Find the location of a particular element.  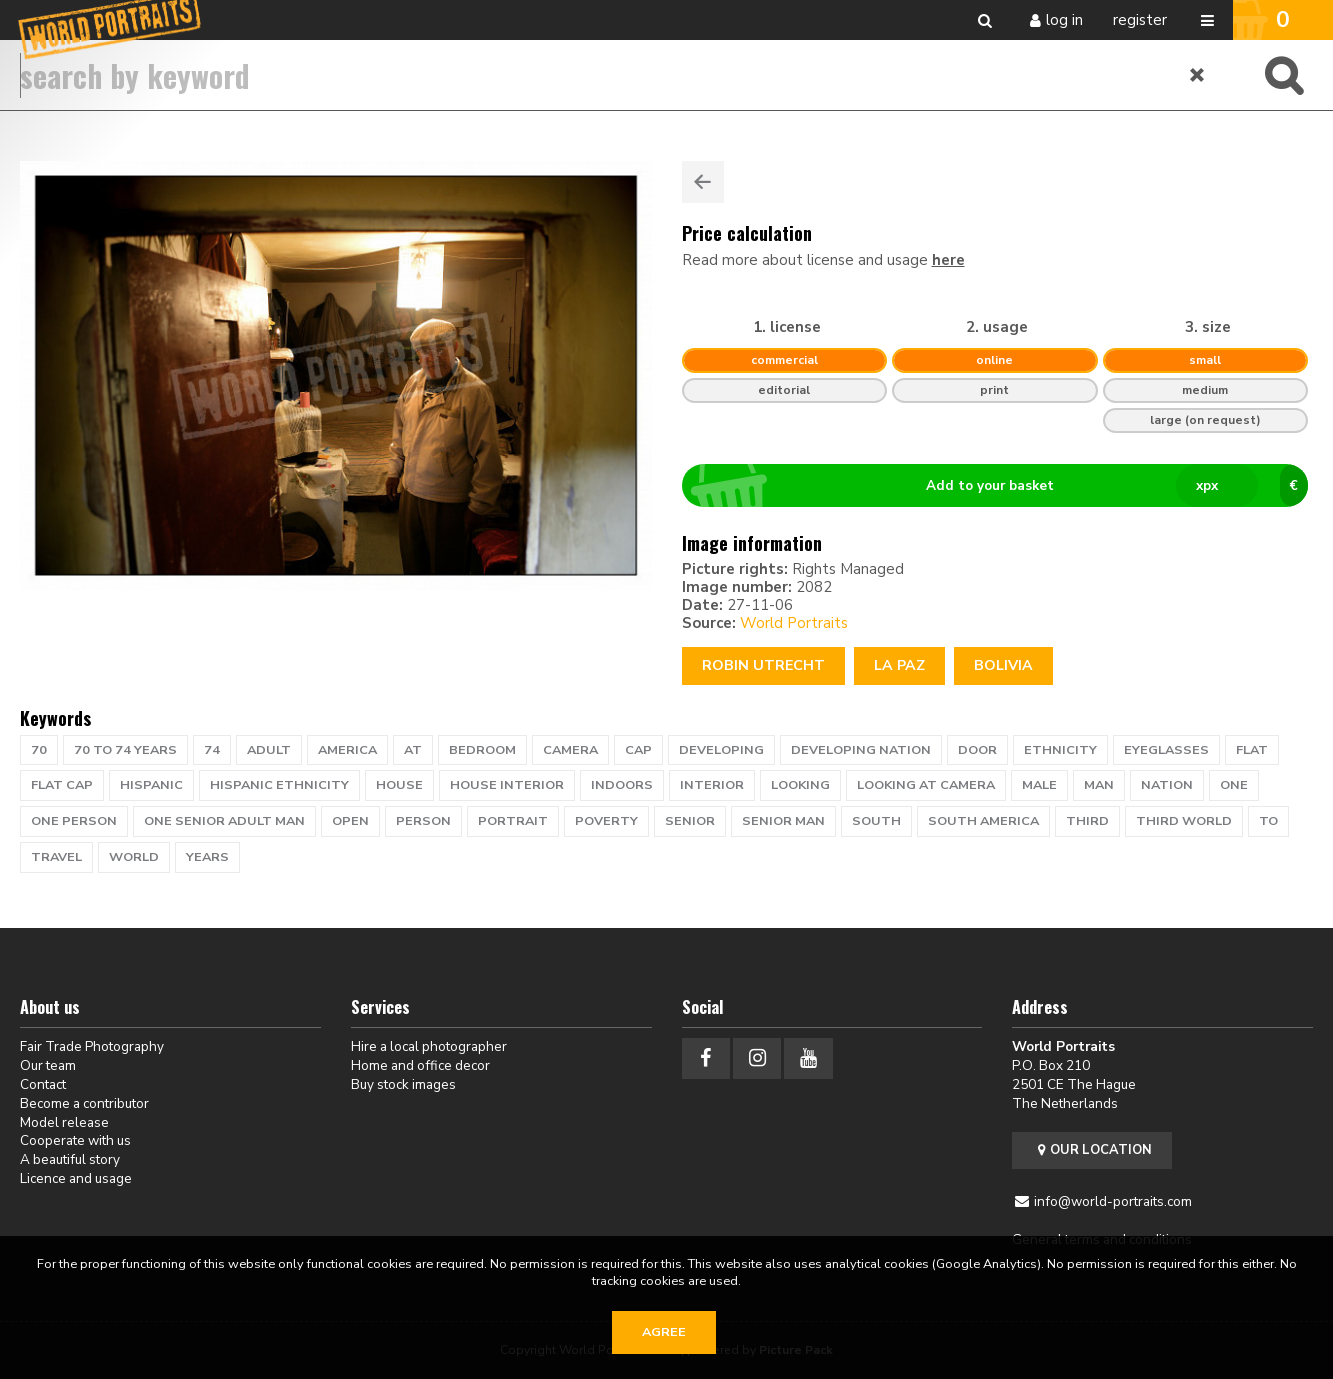

developing nation is located at coordinates (861, 750).